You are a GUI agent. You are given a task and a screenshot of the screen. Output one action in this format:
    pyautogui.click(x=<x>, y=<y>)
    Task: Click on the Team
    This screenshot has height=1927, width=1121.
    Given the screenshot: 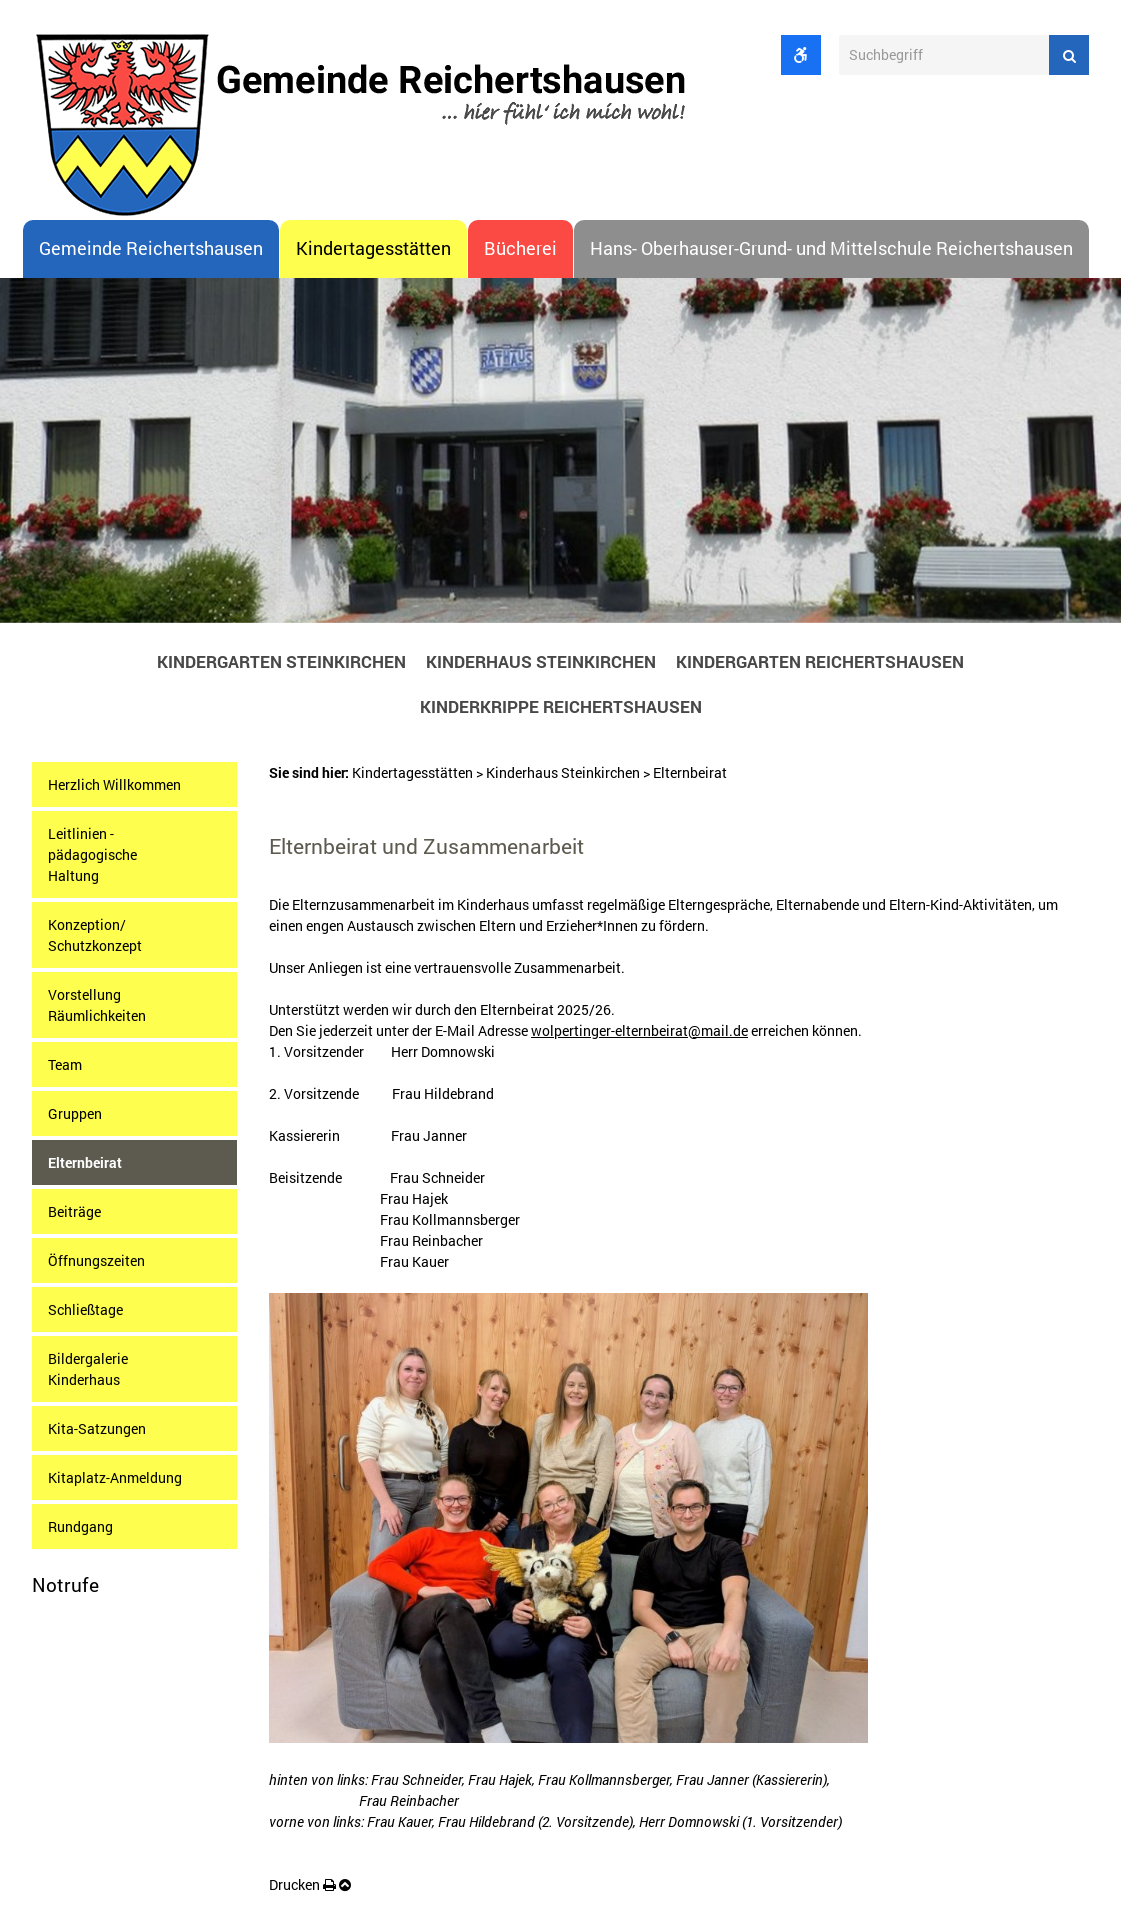 What is the action you would take?
    pyautogui.click(x=65, y=1064)
    